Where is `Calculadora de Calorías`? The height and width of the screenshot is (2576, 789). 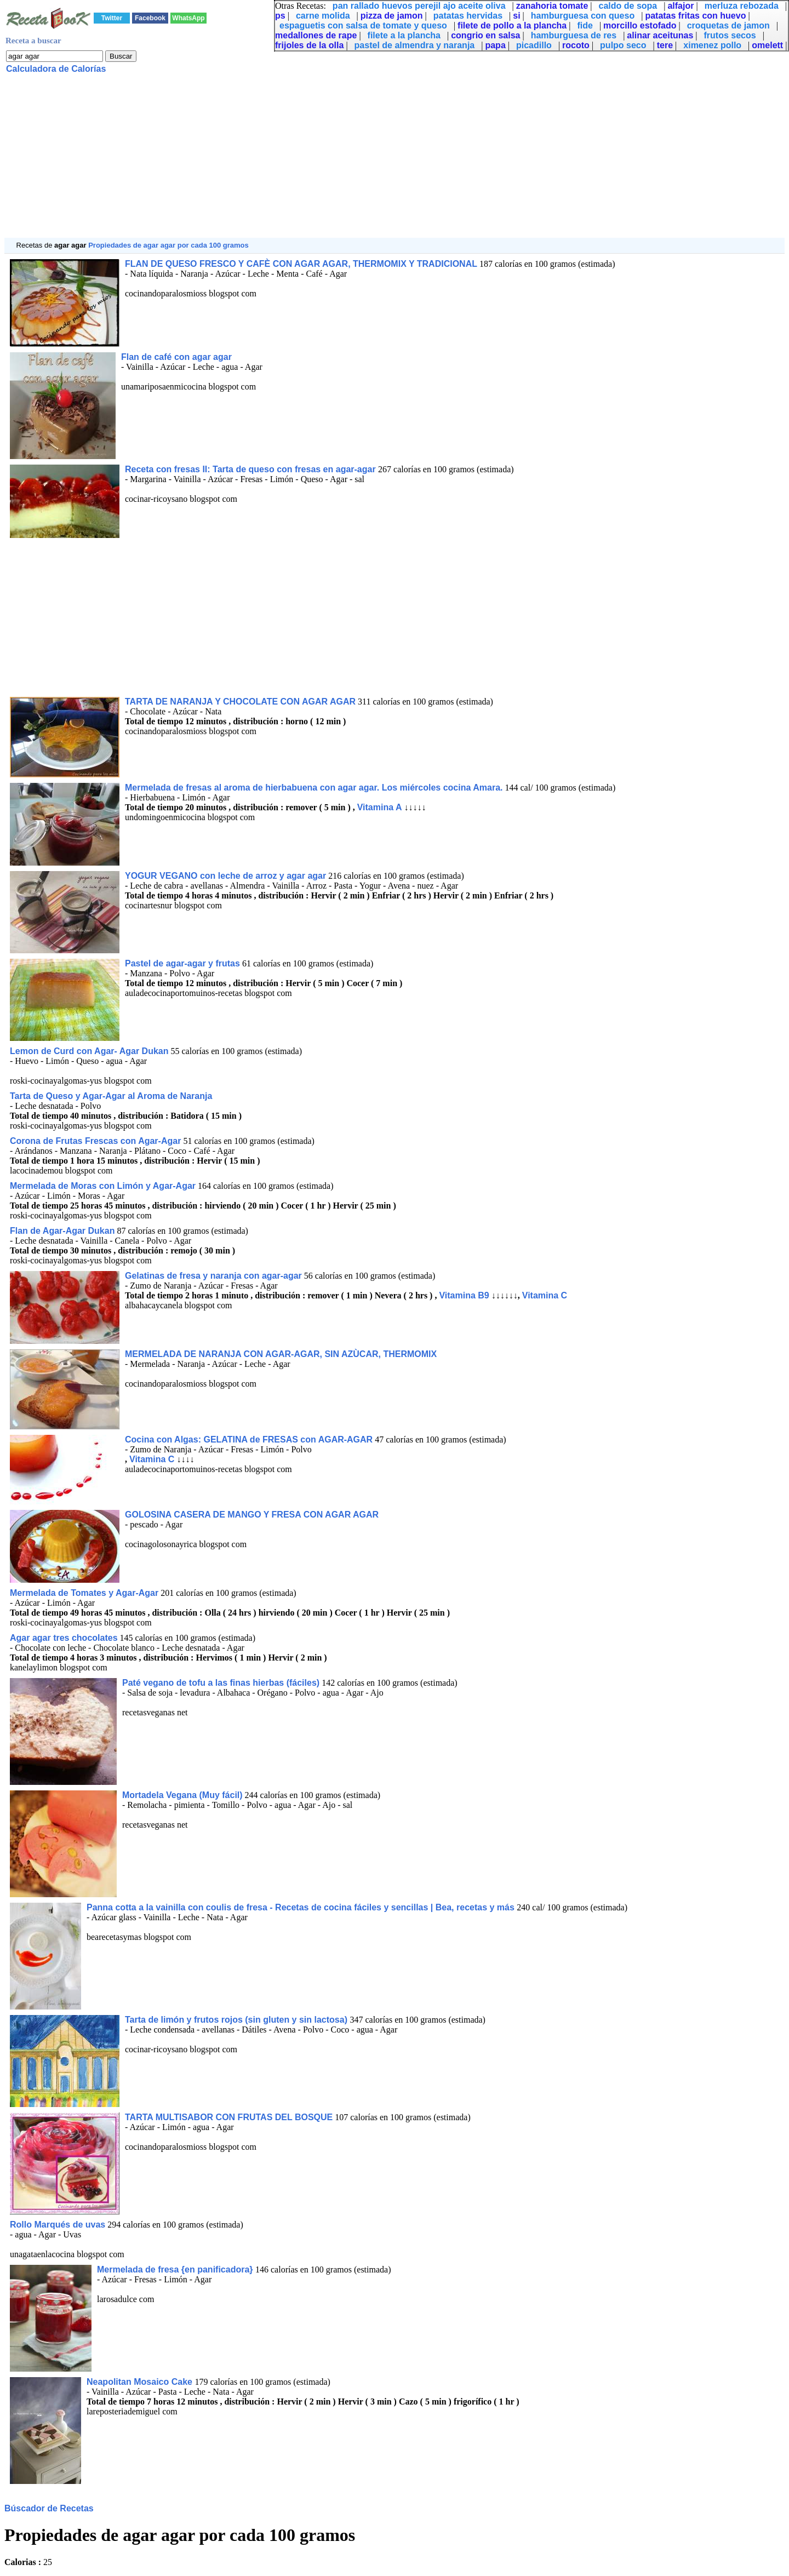 Calculadora de Calorías is located at coordinates (56, 68).